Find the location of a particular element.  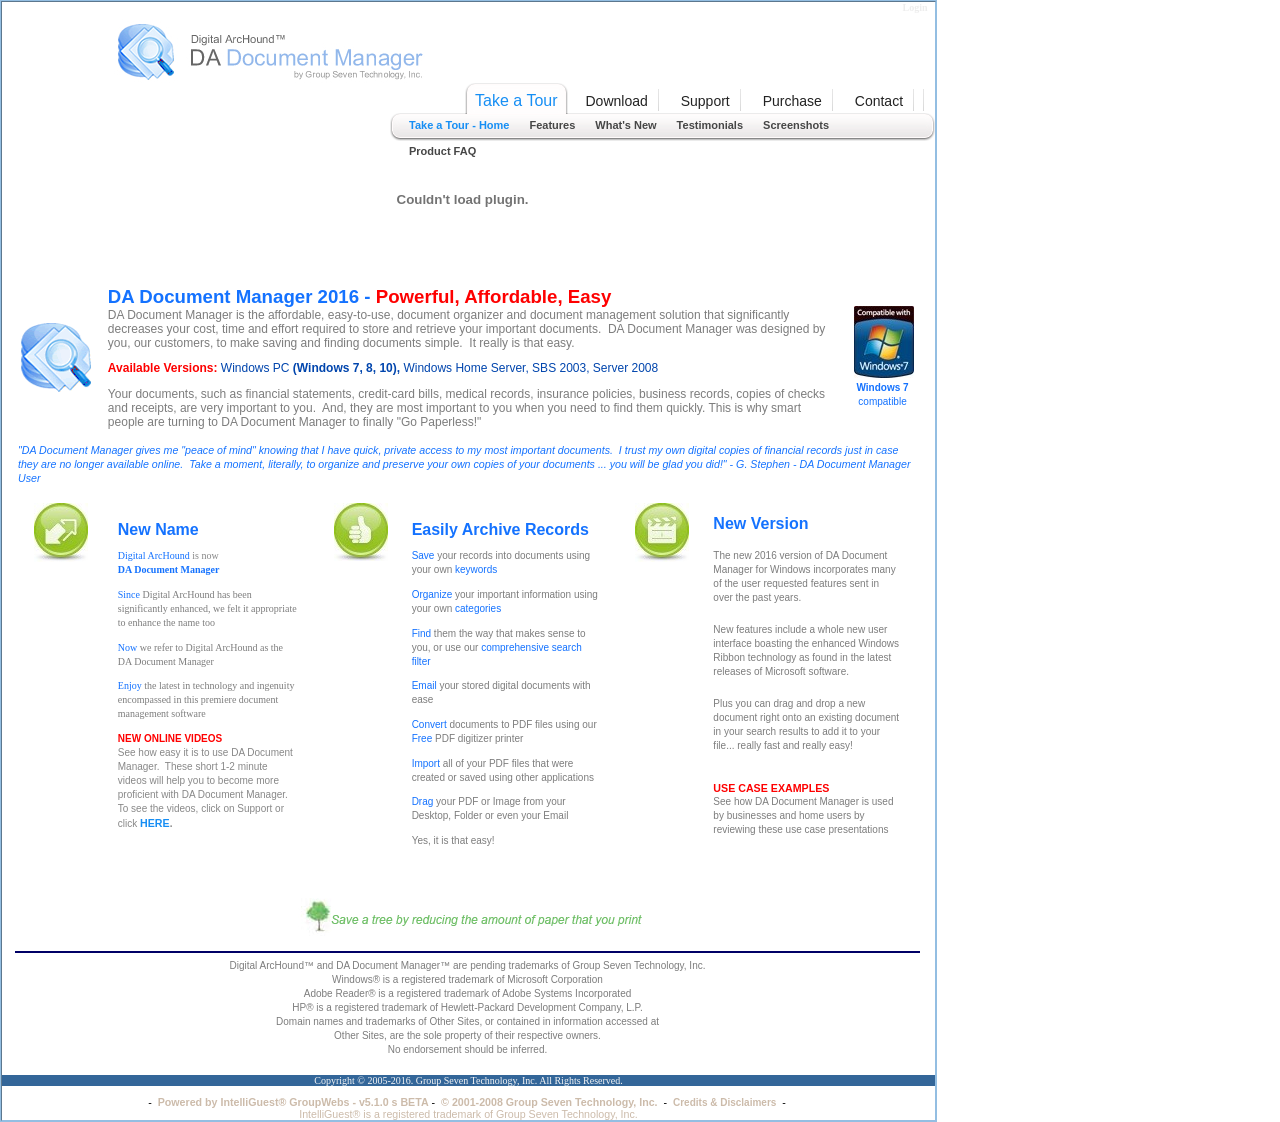

Purchase is located at coordinates (792, 101).